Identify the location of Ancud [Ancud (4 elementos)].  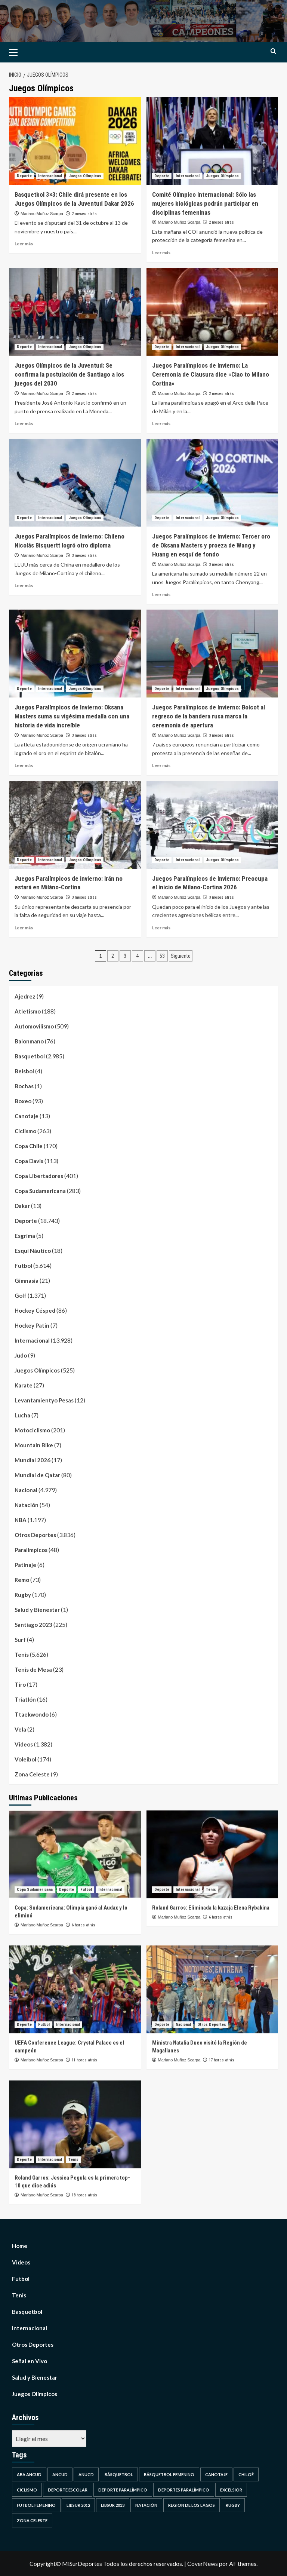
(60, 2474).